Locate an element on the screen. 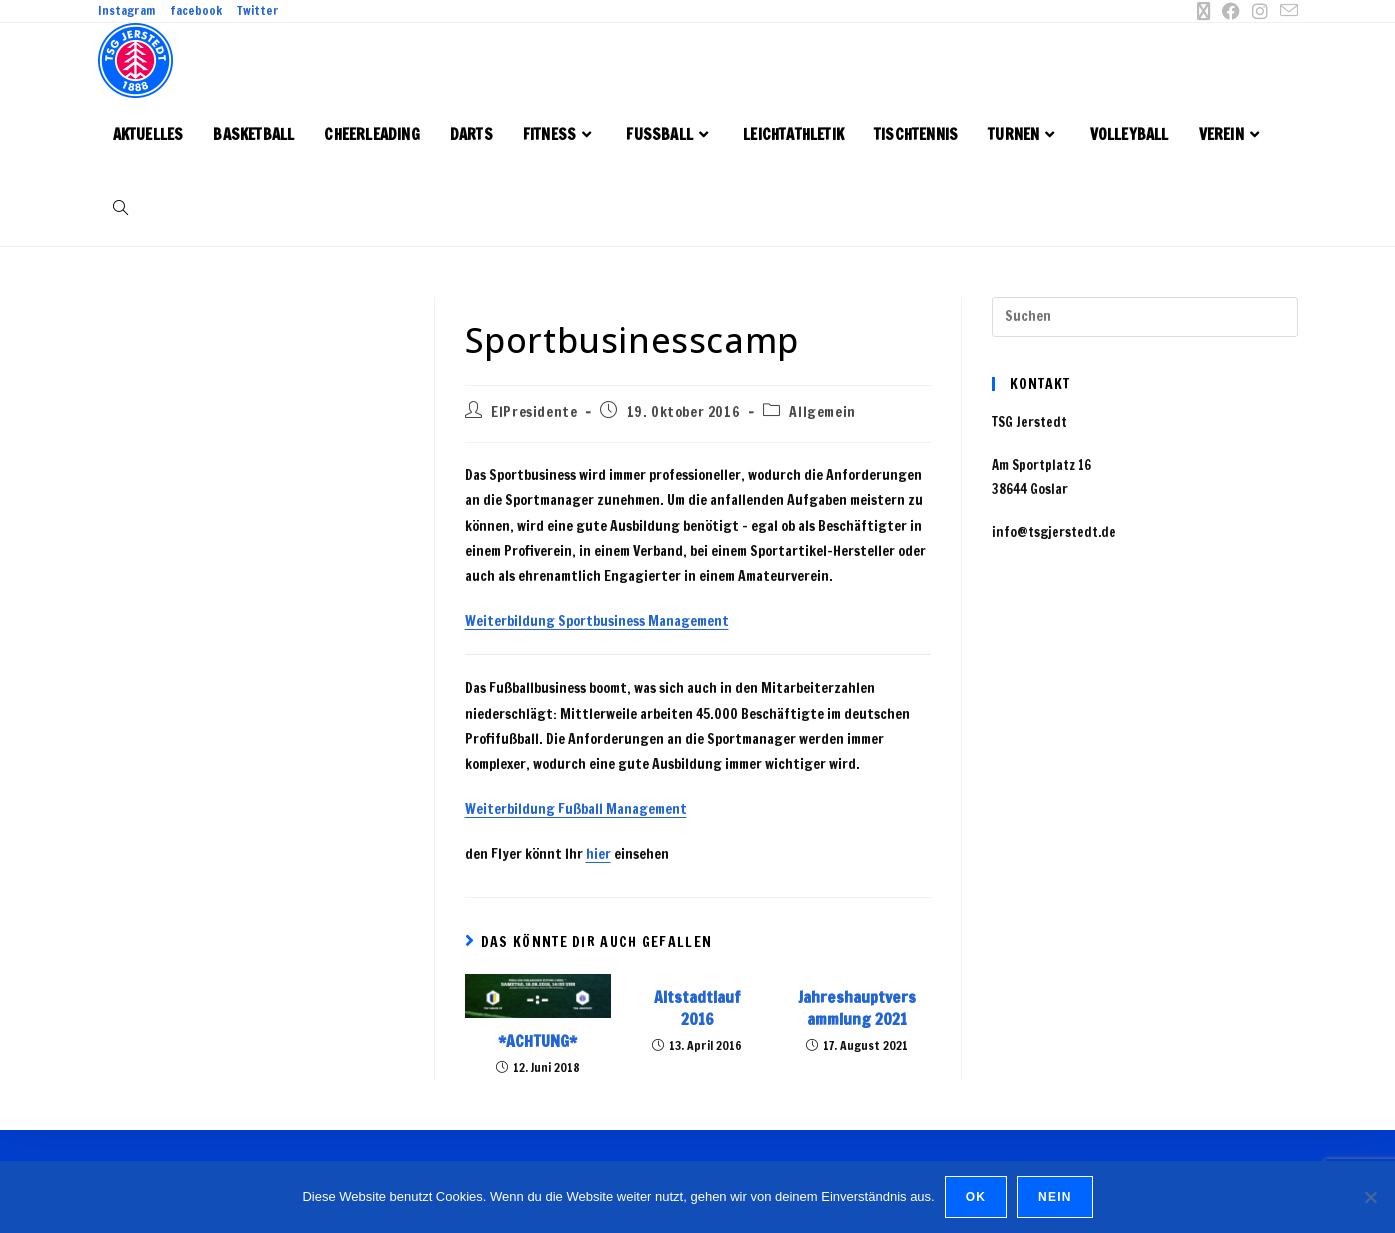  Twitter is located at coordinates (258, 11).